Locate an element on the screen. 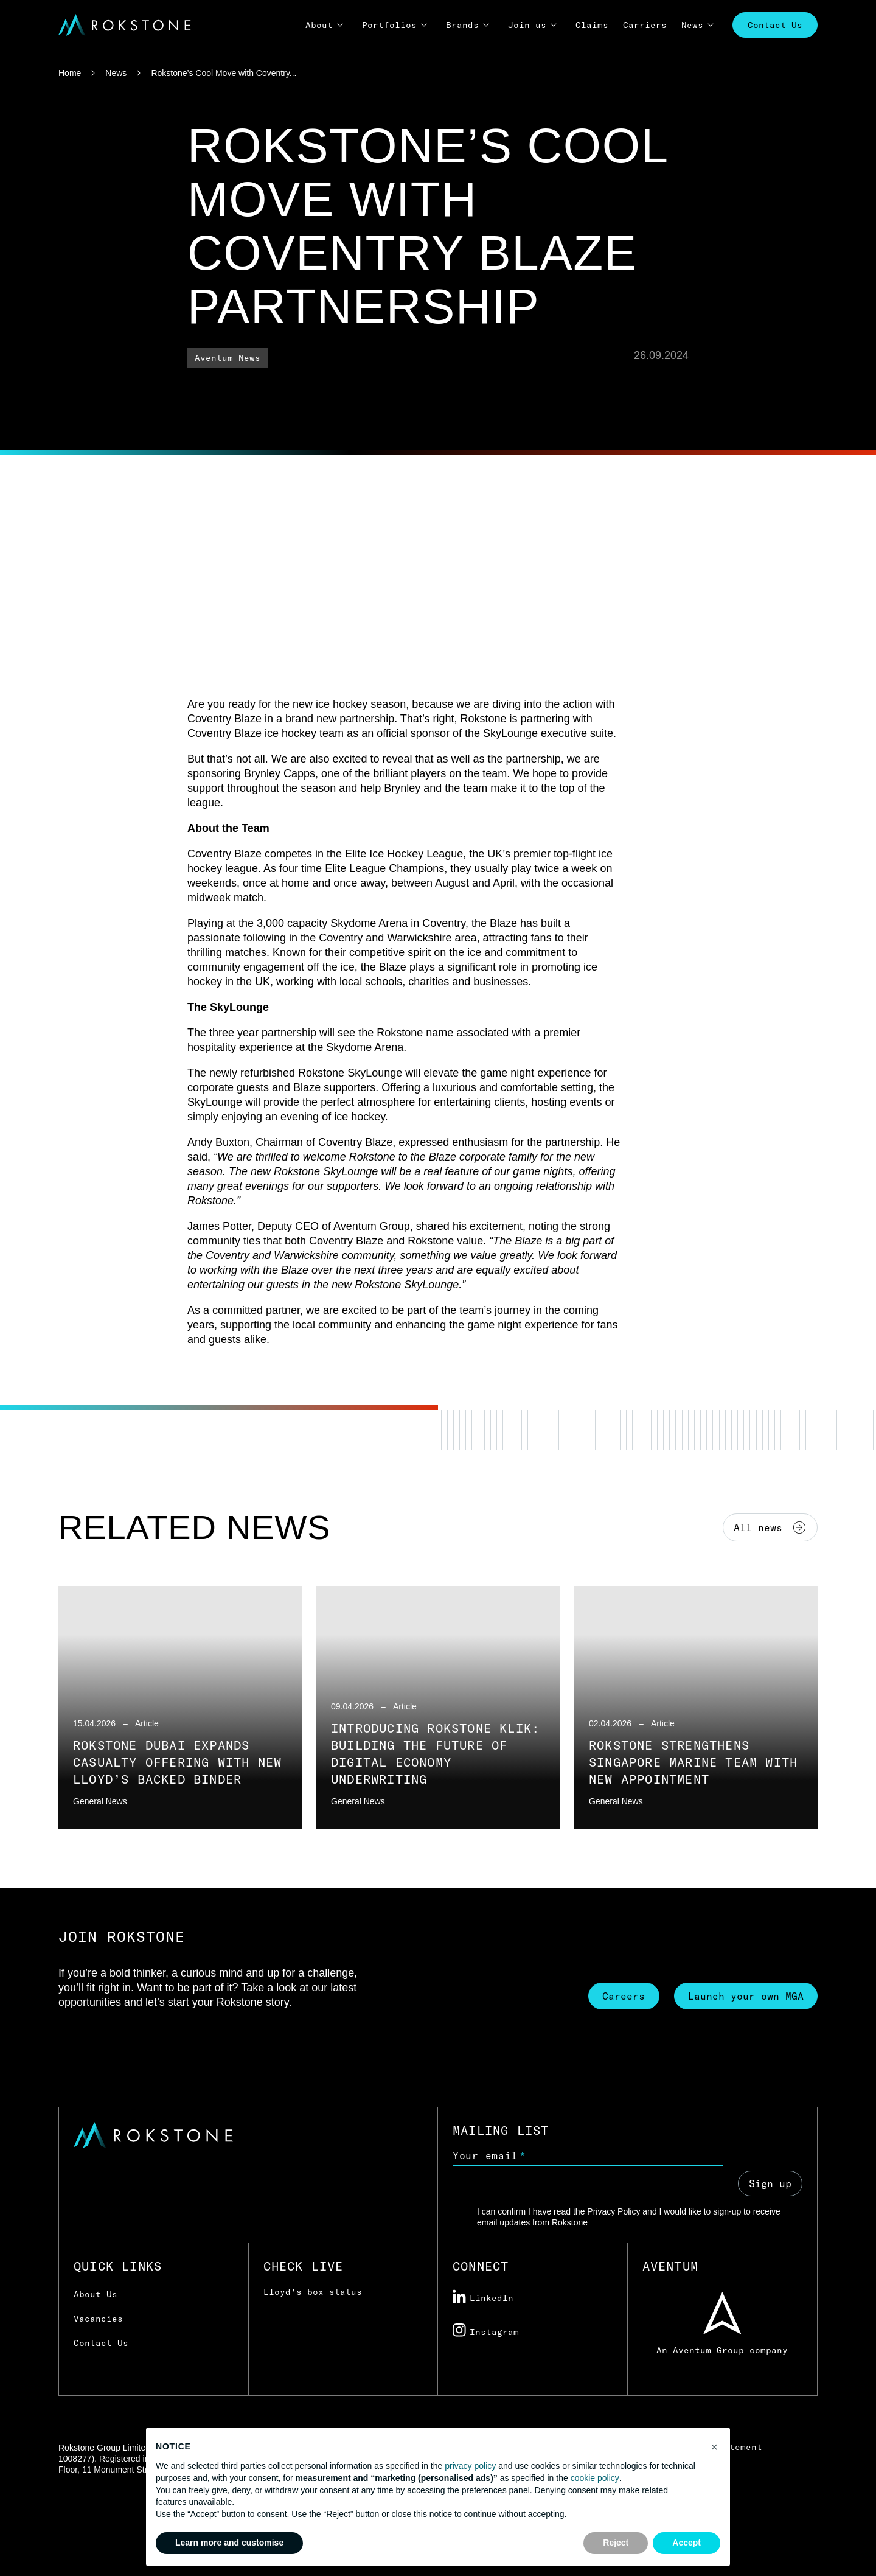 Image resolution: width=876 pixels, height=2576 pixels. Claims is located at coordinates (591, 24).